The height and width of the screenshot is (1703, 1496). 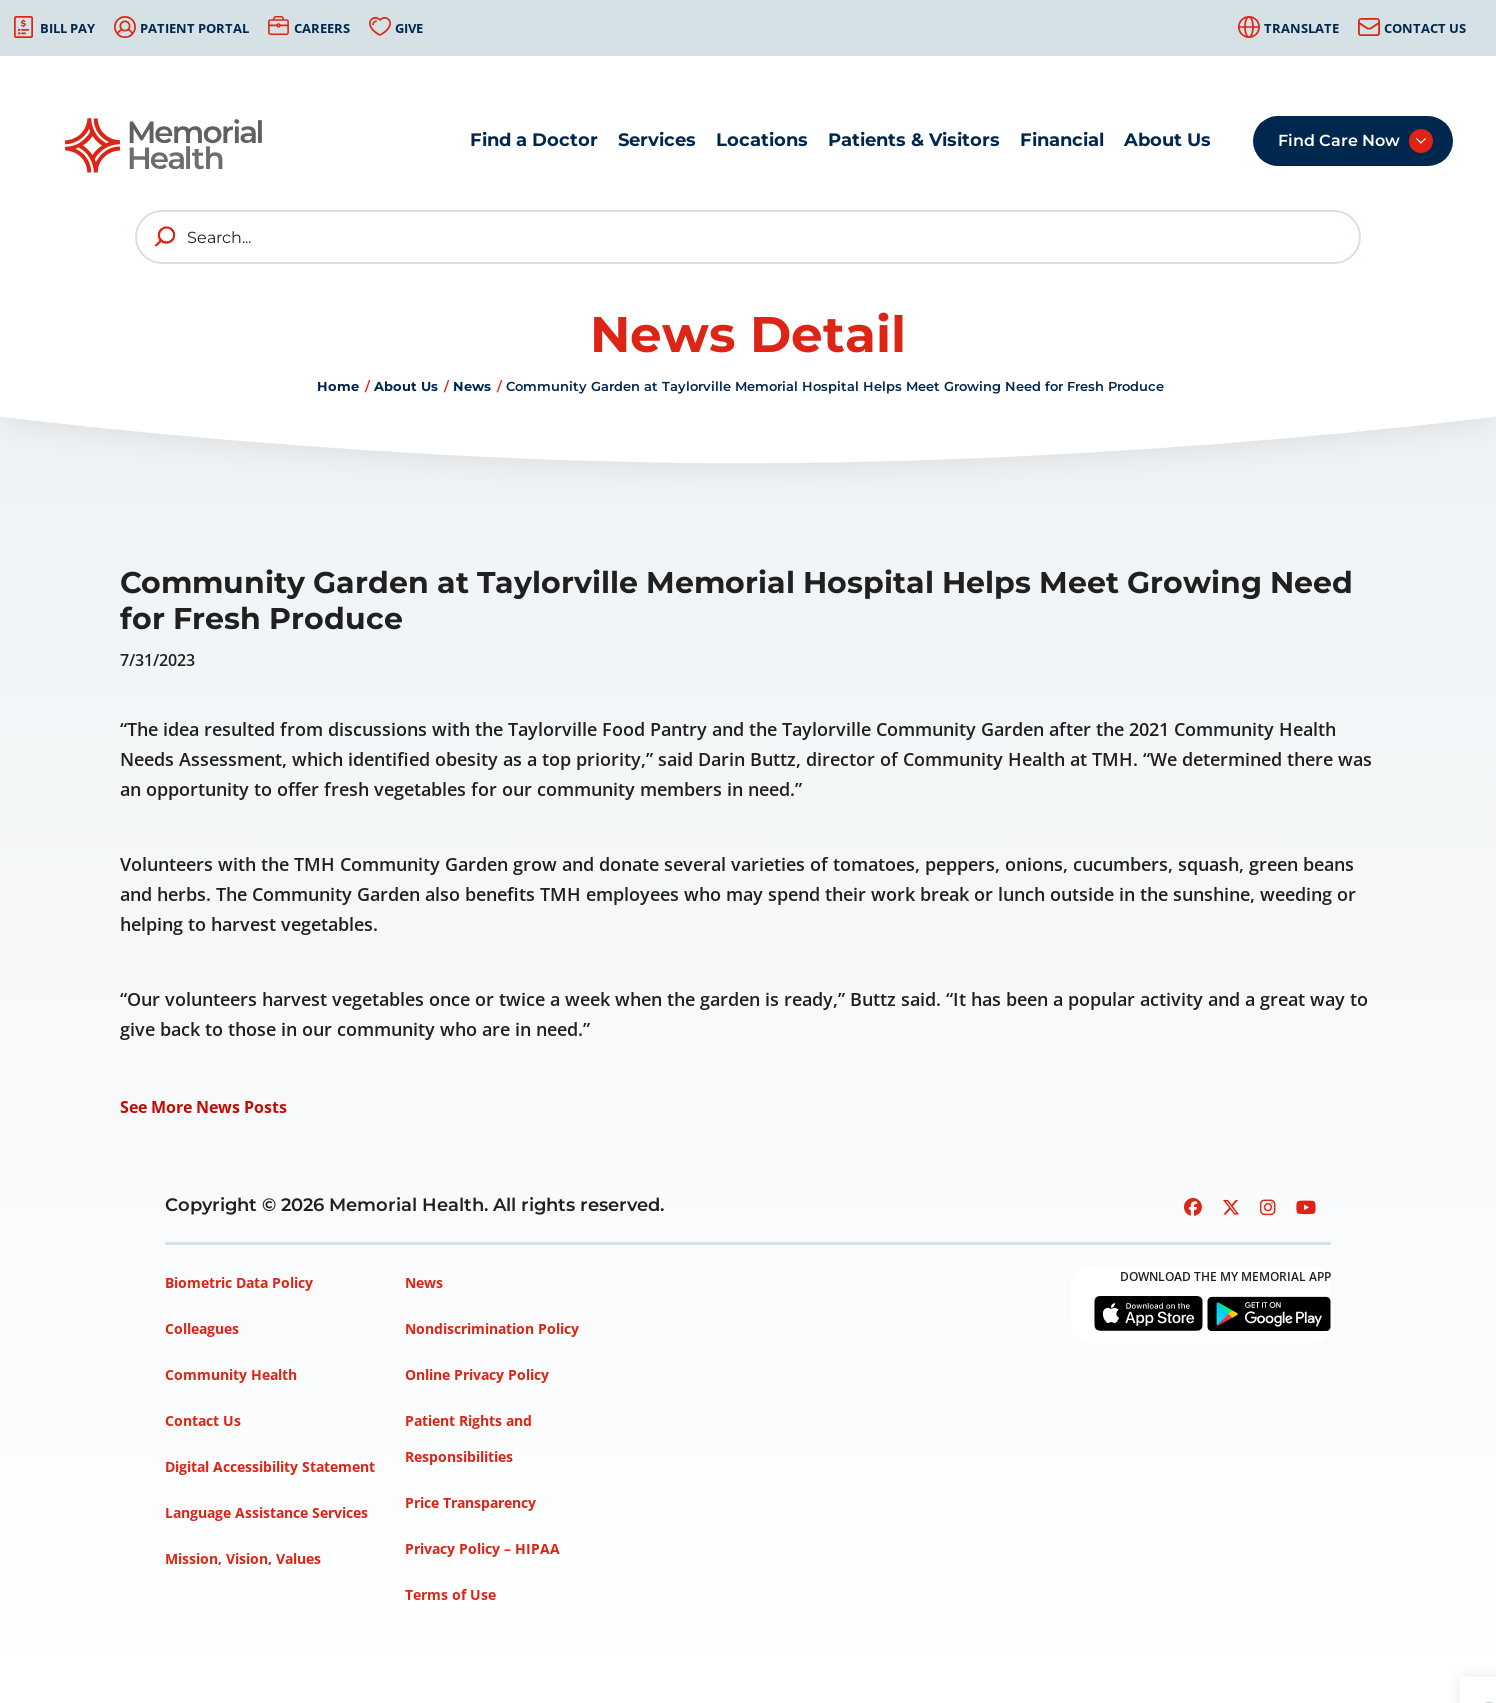 I want to click on Digital Accessibility Statement, so click(x=270, y=1466).